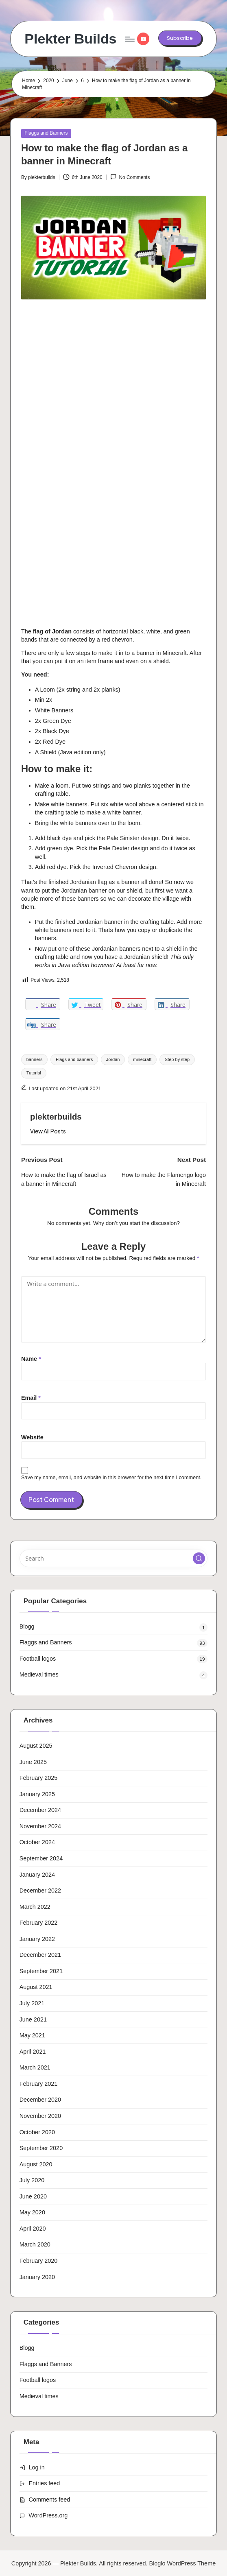  I want to click on Football logos, so click(38, 1658).